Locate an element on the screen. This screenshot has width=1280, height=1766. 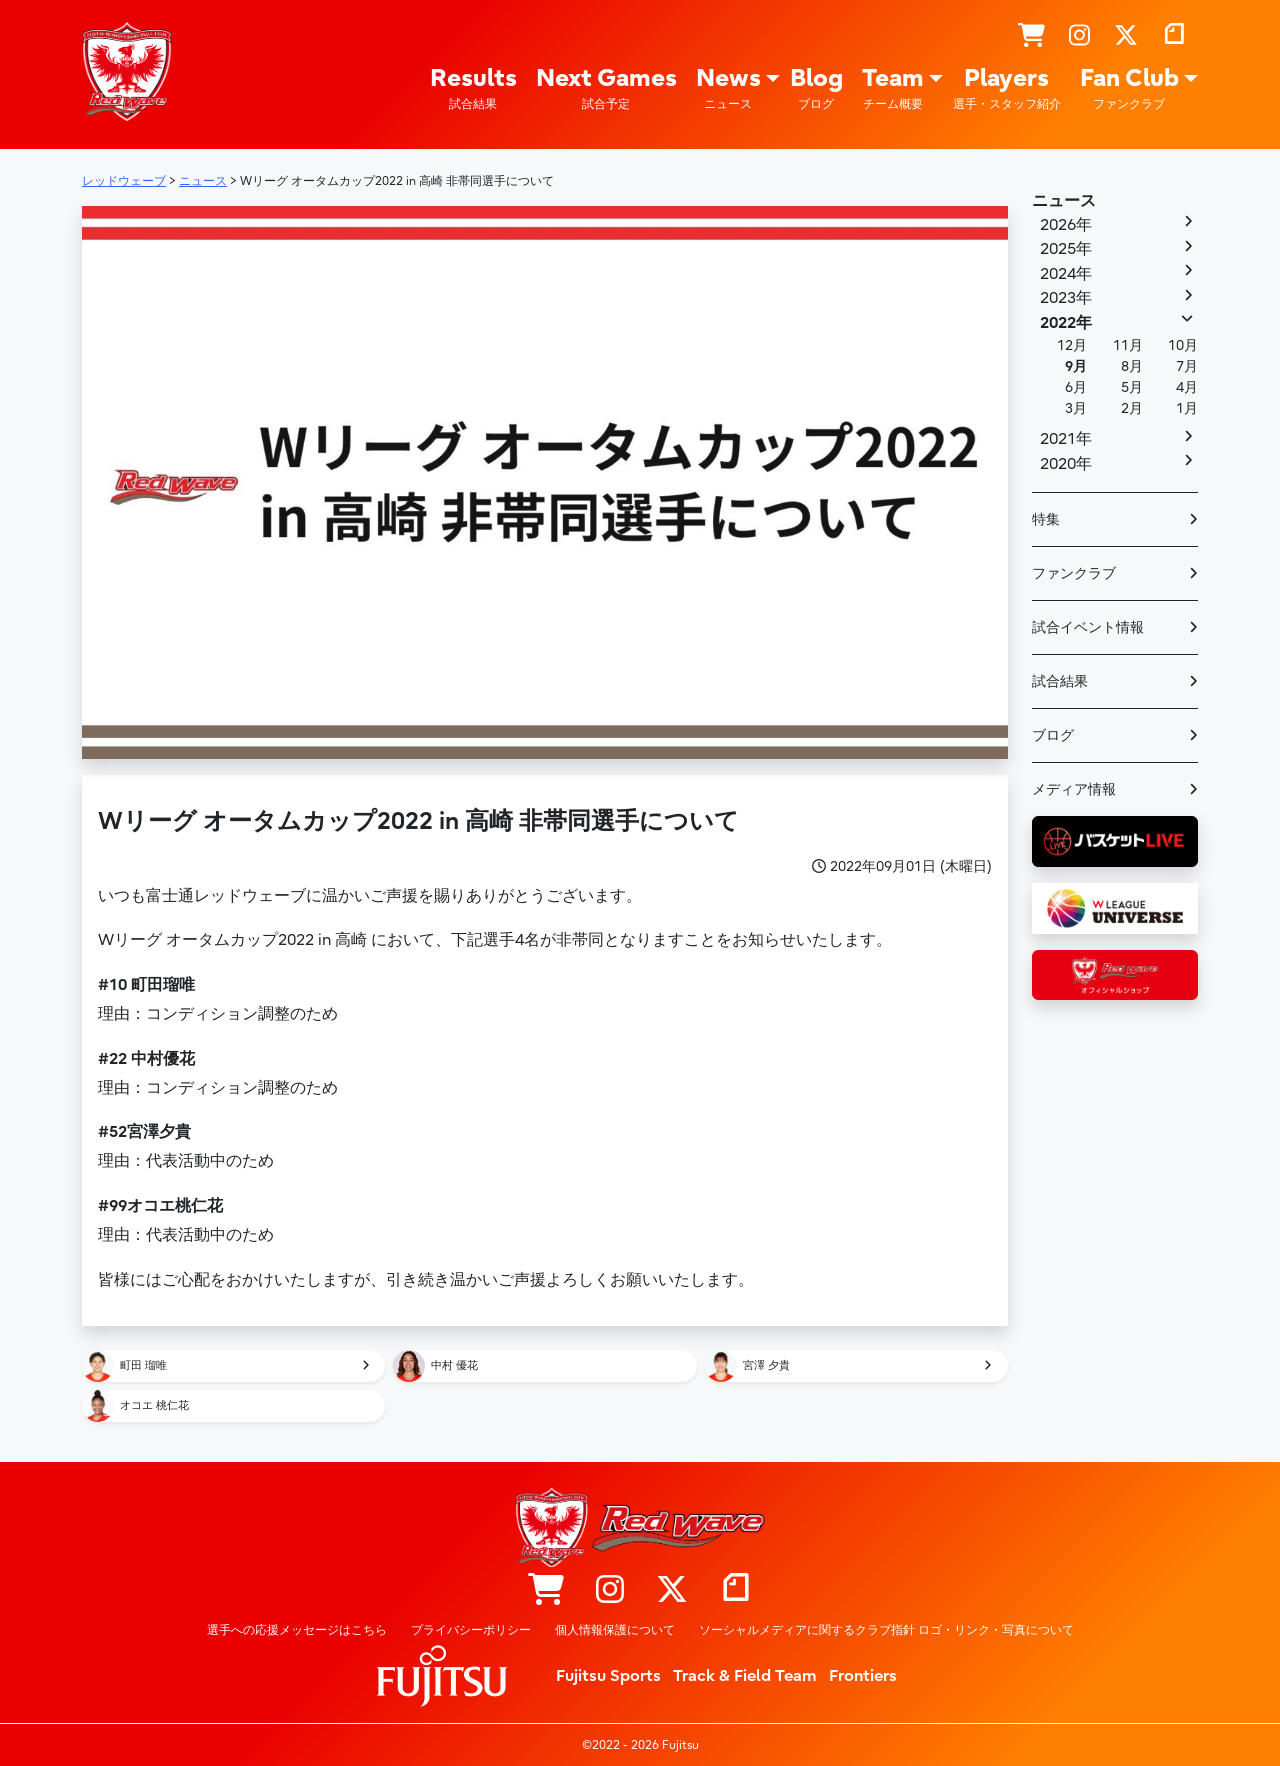
3月 is located at coordinates (1076, 408).